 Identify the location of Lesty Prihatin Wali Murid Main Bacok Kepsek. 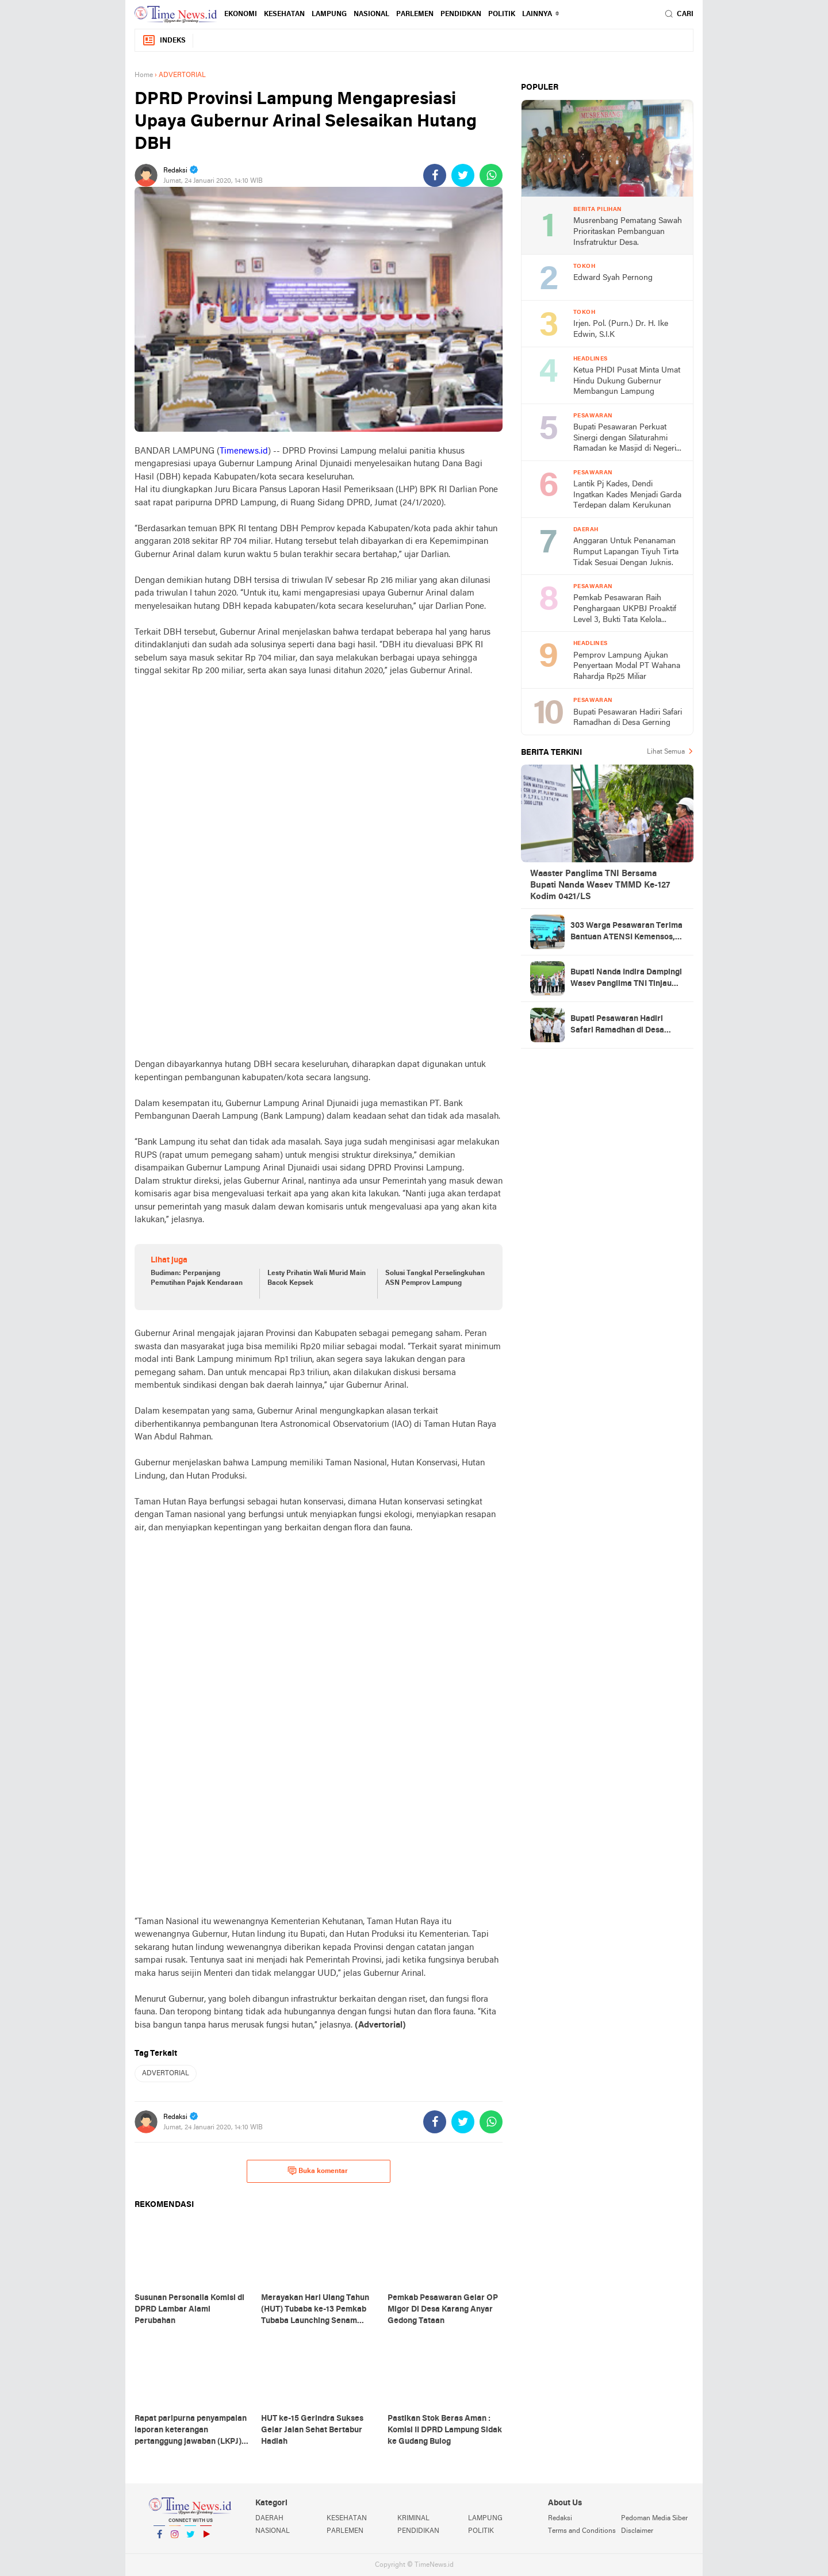
(316, 1278).